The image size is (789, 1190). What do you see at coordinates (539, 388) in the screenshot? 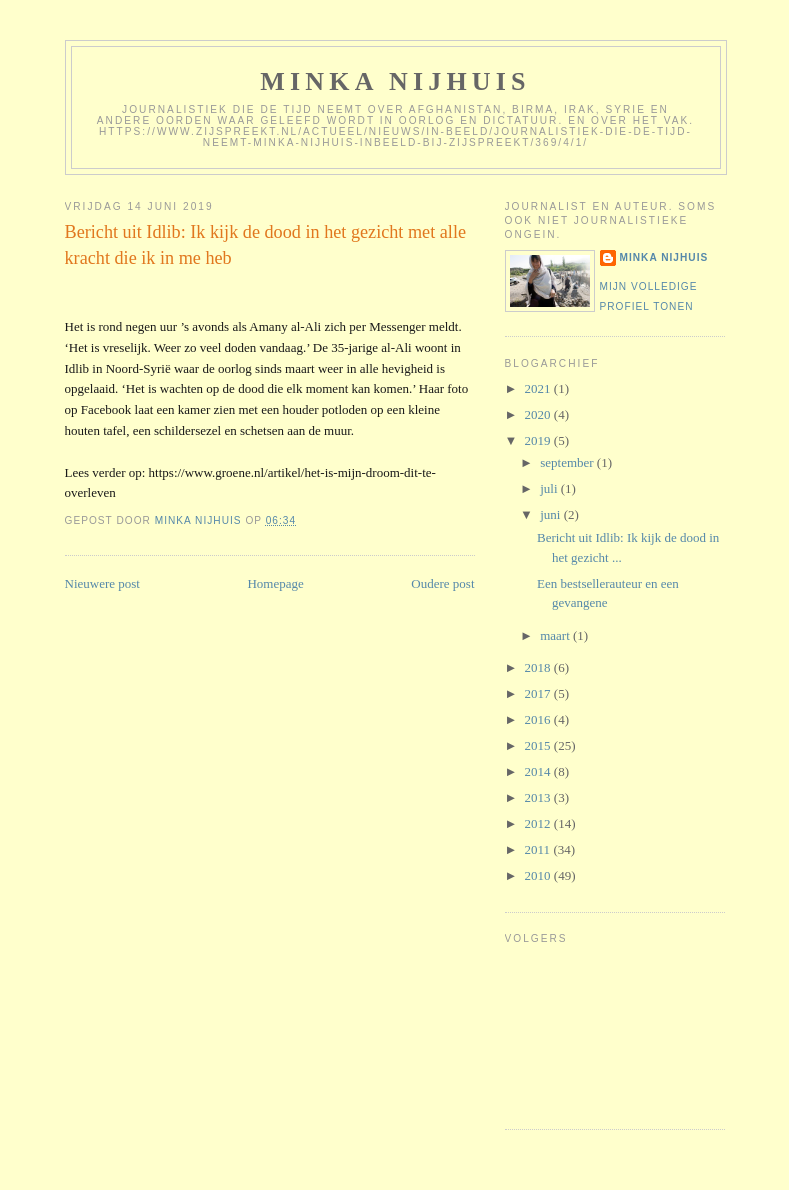
I see `2021` at bounding box center [539, 388].